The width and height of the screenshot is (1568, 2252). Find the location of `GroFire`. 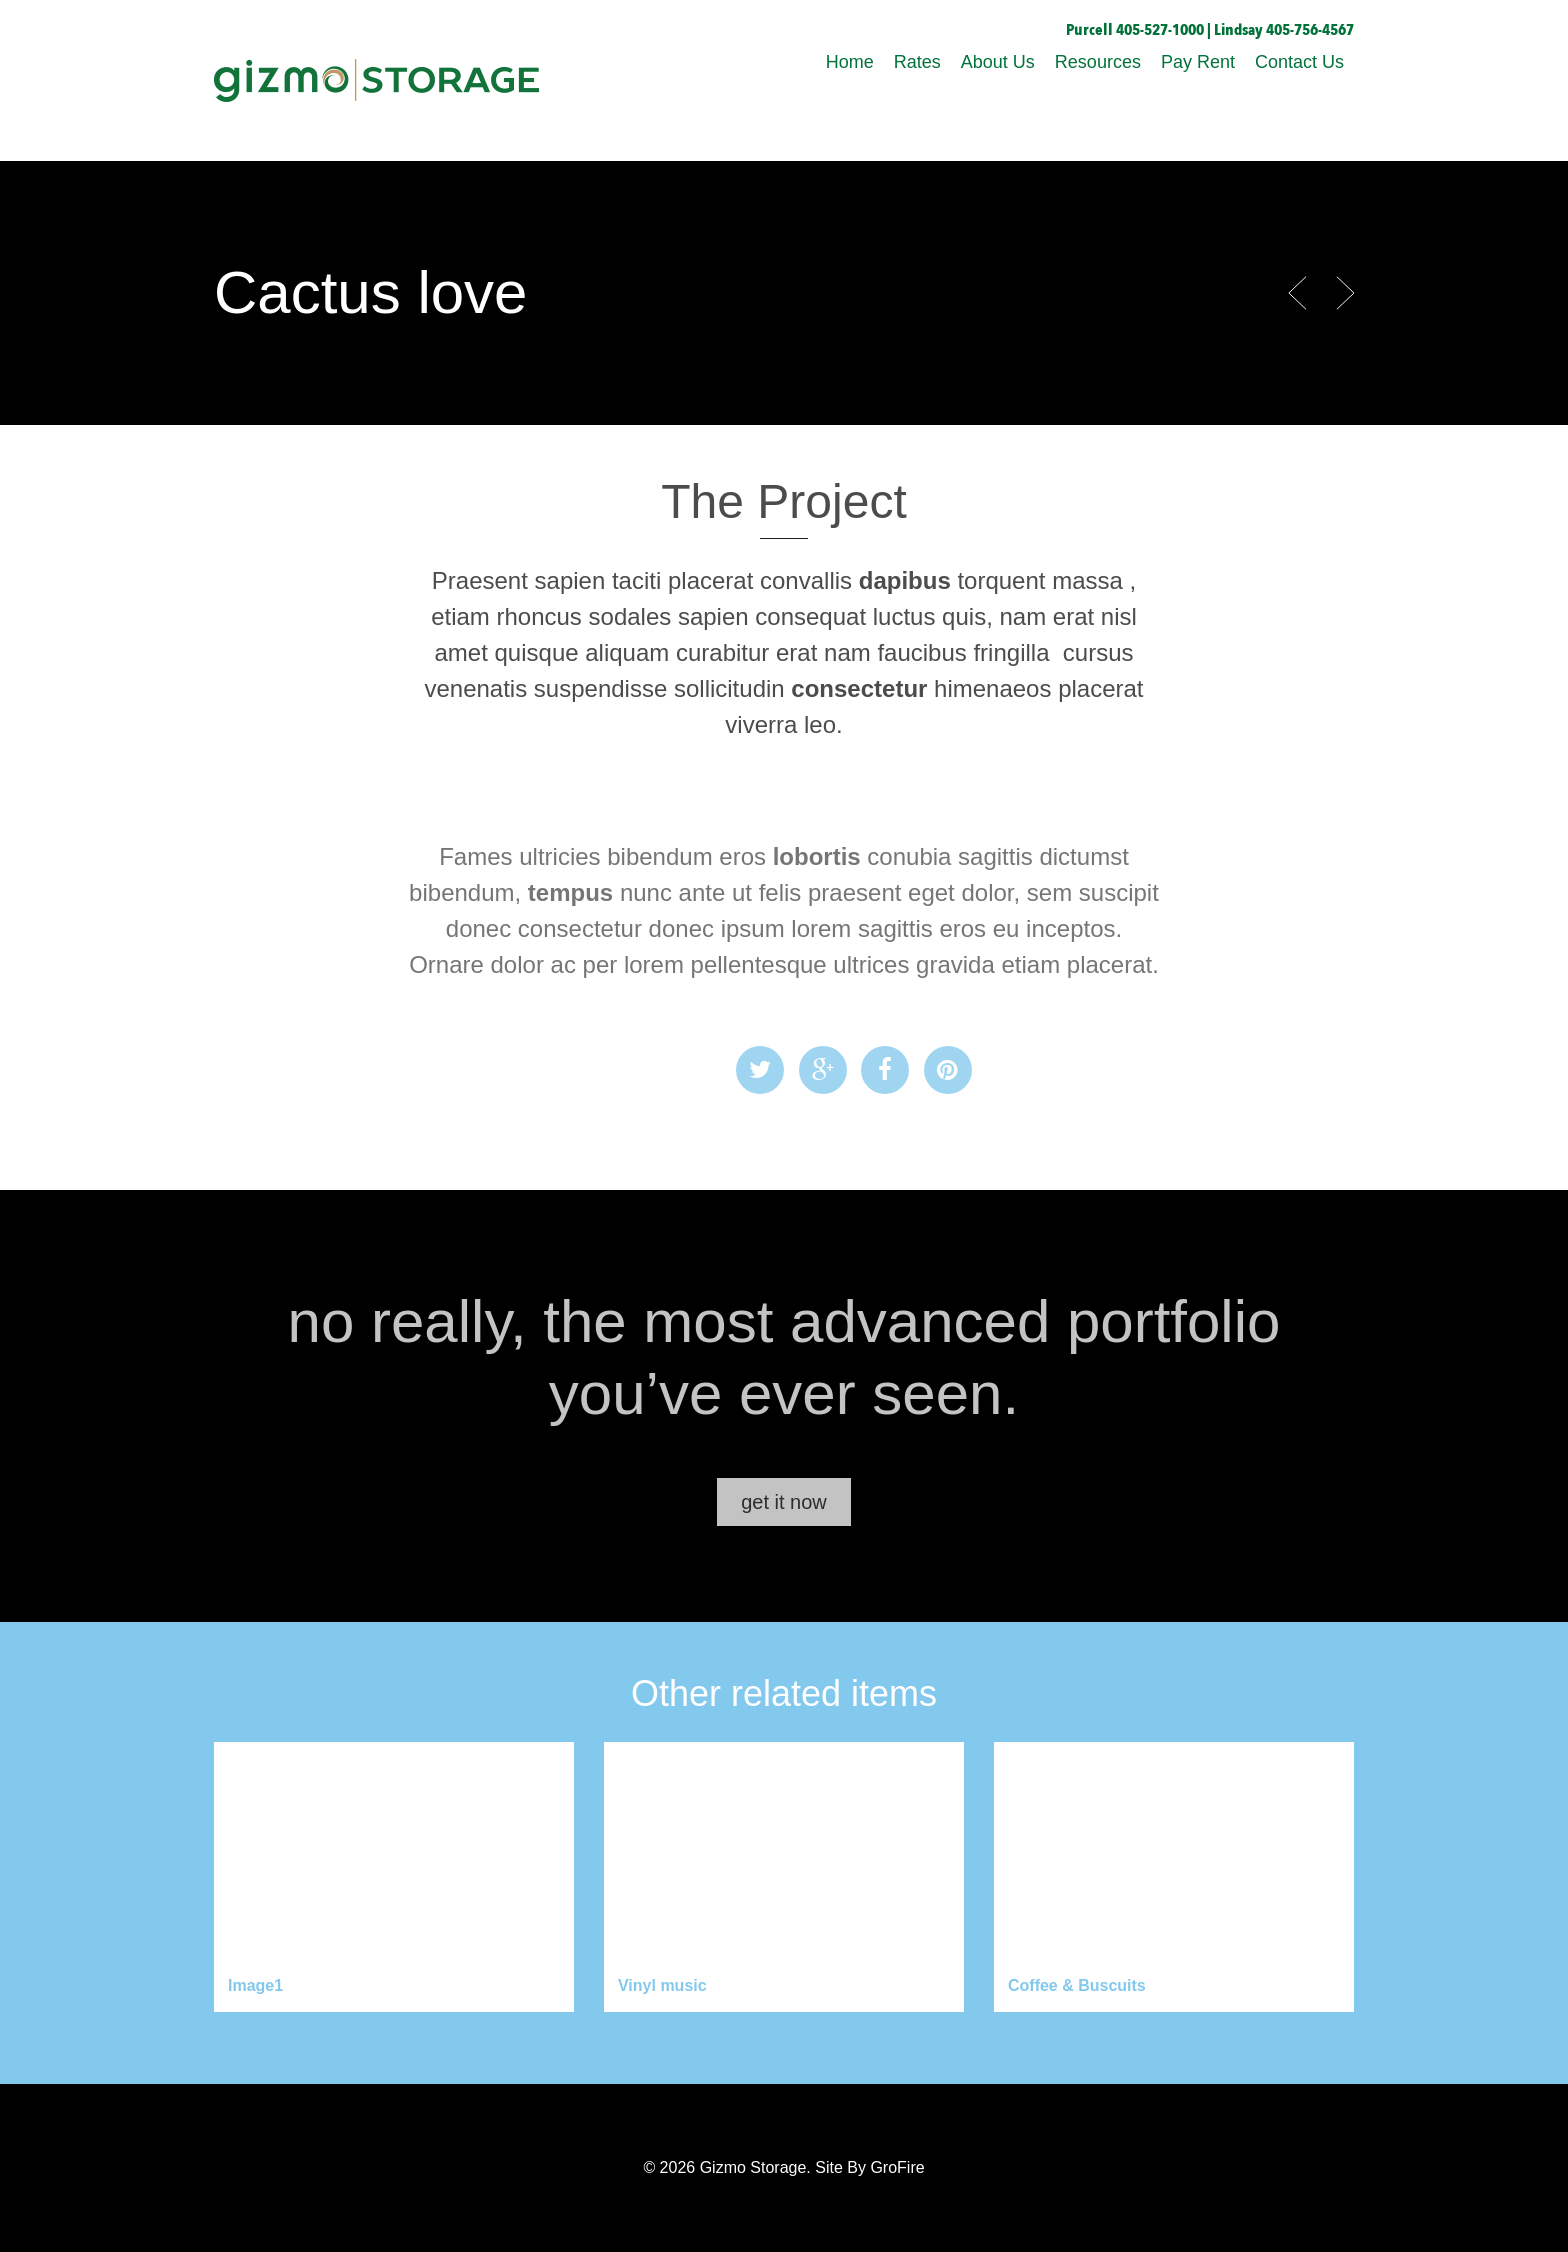

GroFire is located at coordinates (897, 2167).